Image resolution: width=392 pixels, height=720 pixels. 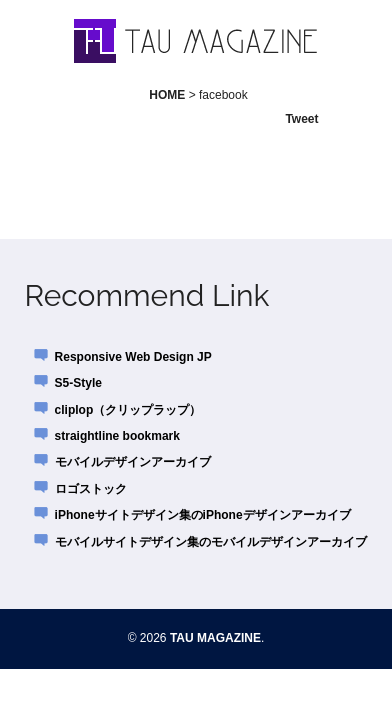 I want to click on モバイルデザインアーカイブ, so click(x=133, y=462).